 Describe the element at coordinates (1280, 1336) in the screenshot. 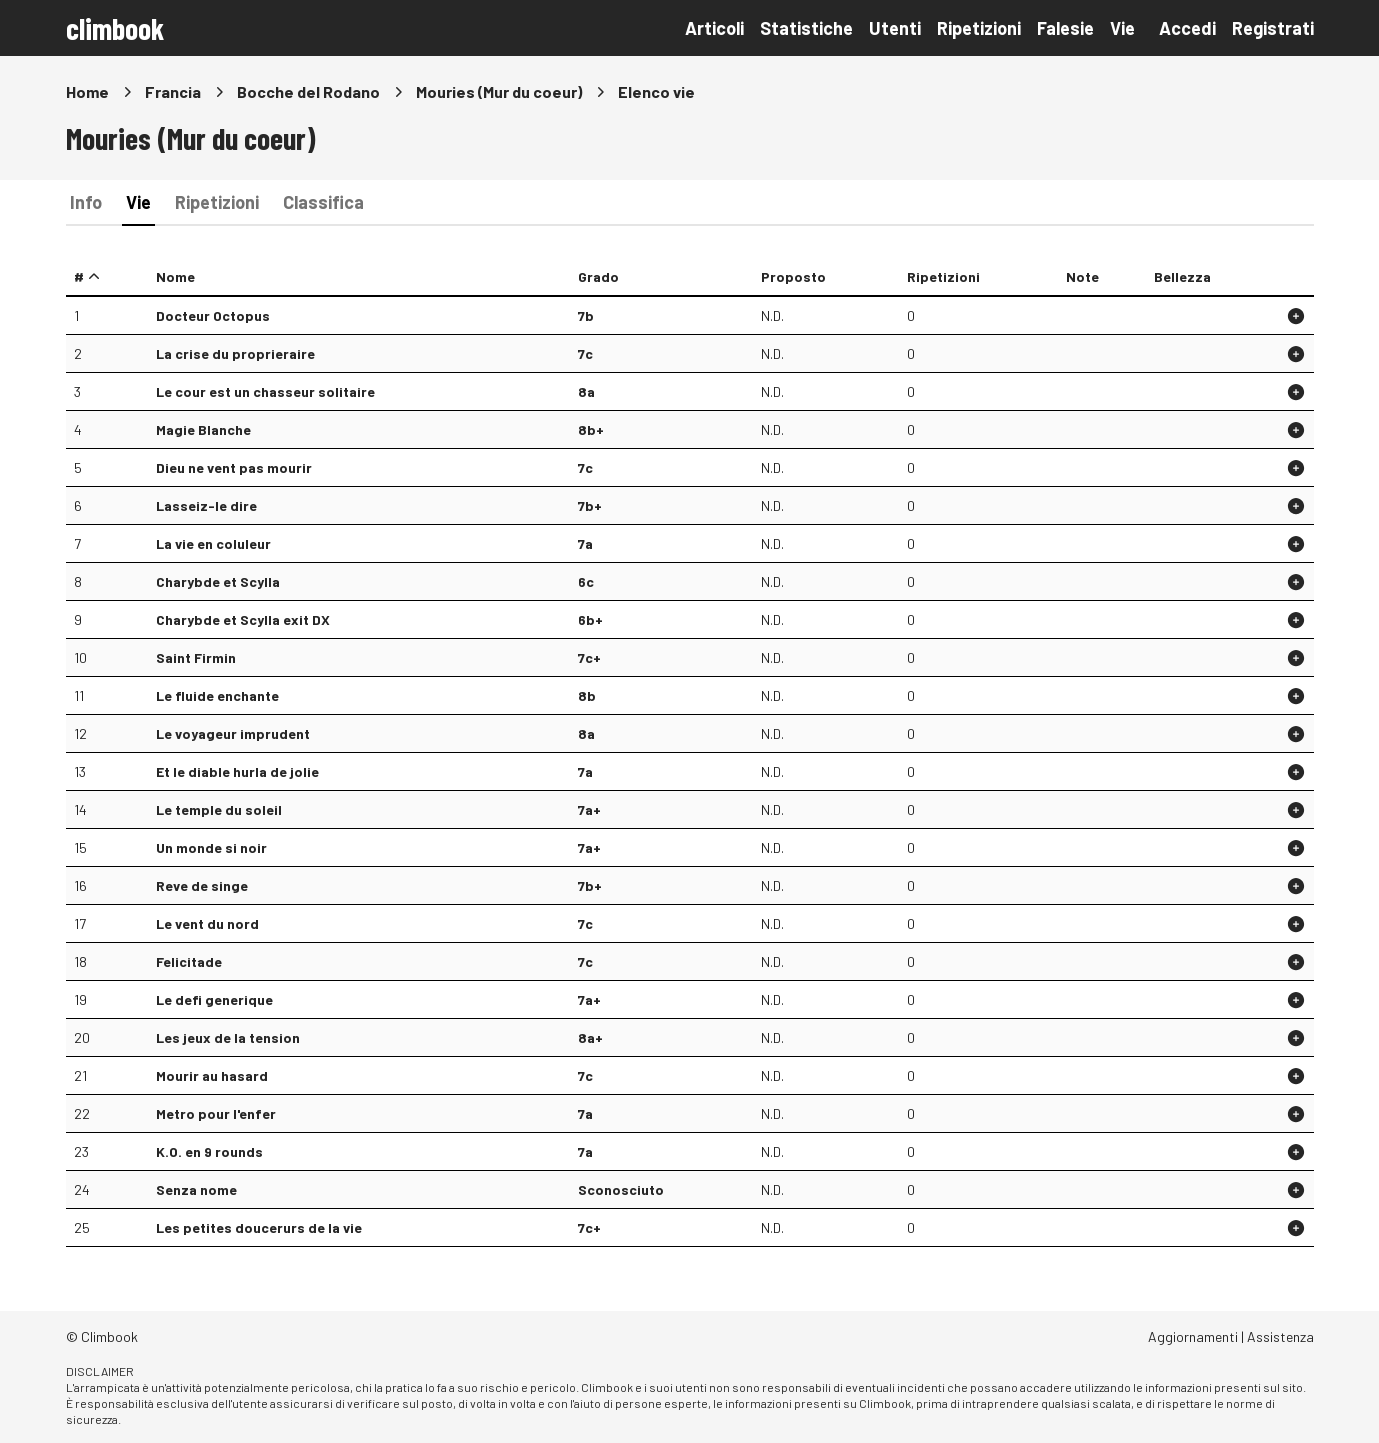

I see `Assistenza` at that location.